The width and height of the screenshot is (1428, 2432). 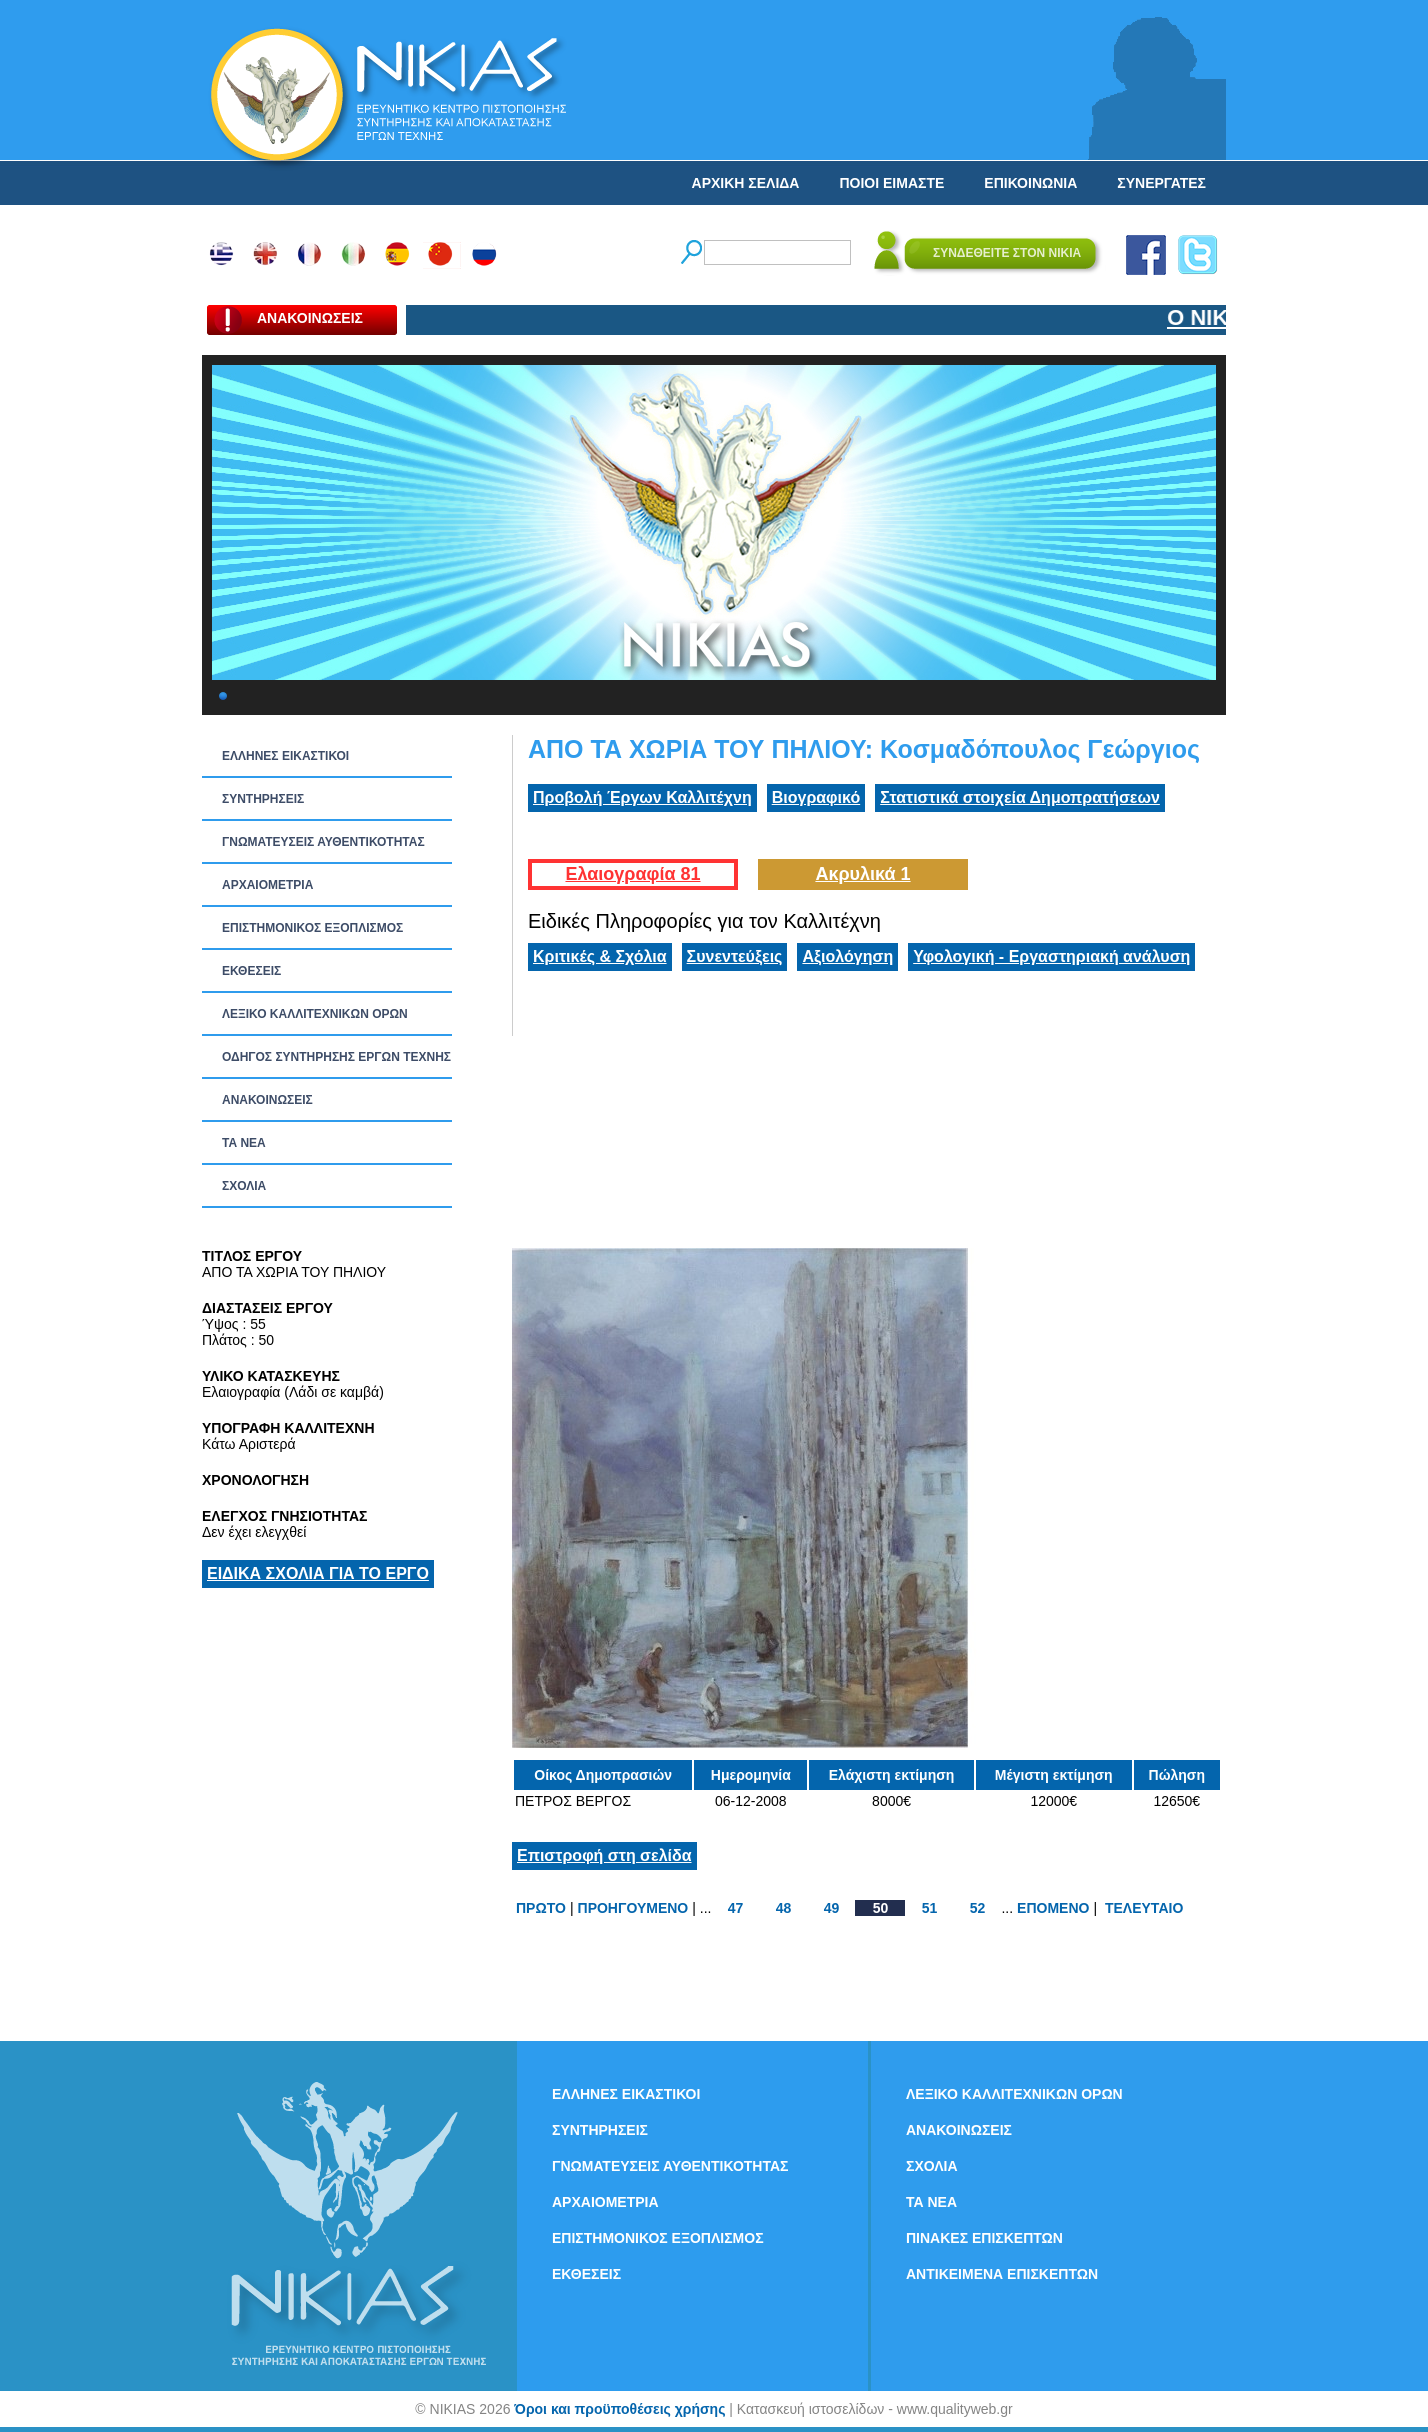 I want to click on ΕΠΟΜΕΝΟ, so click(x=1053, y=1908).